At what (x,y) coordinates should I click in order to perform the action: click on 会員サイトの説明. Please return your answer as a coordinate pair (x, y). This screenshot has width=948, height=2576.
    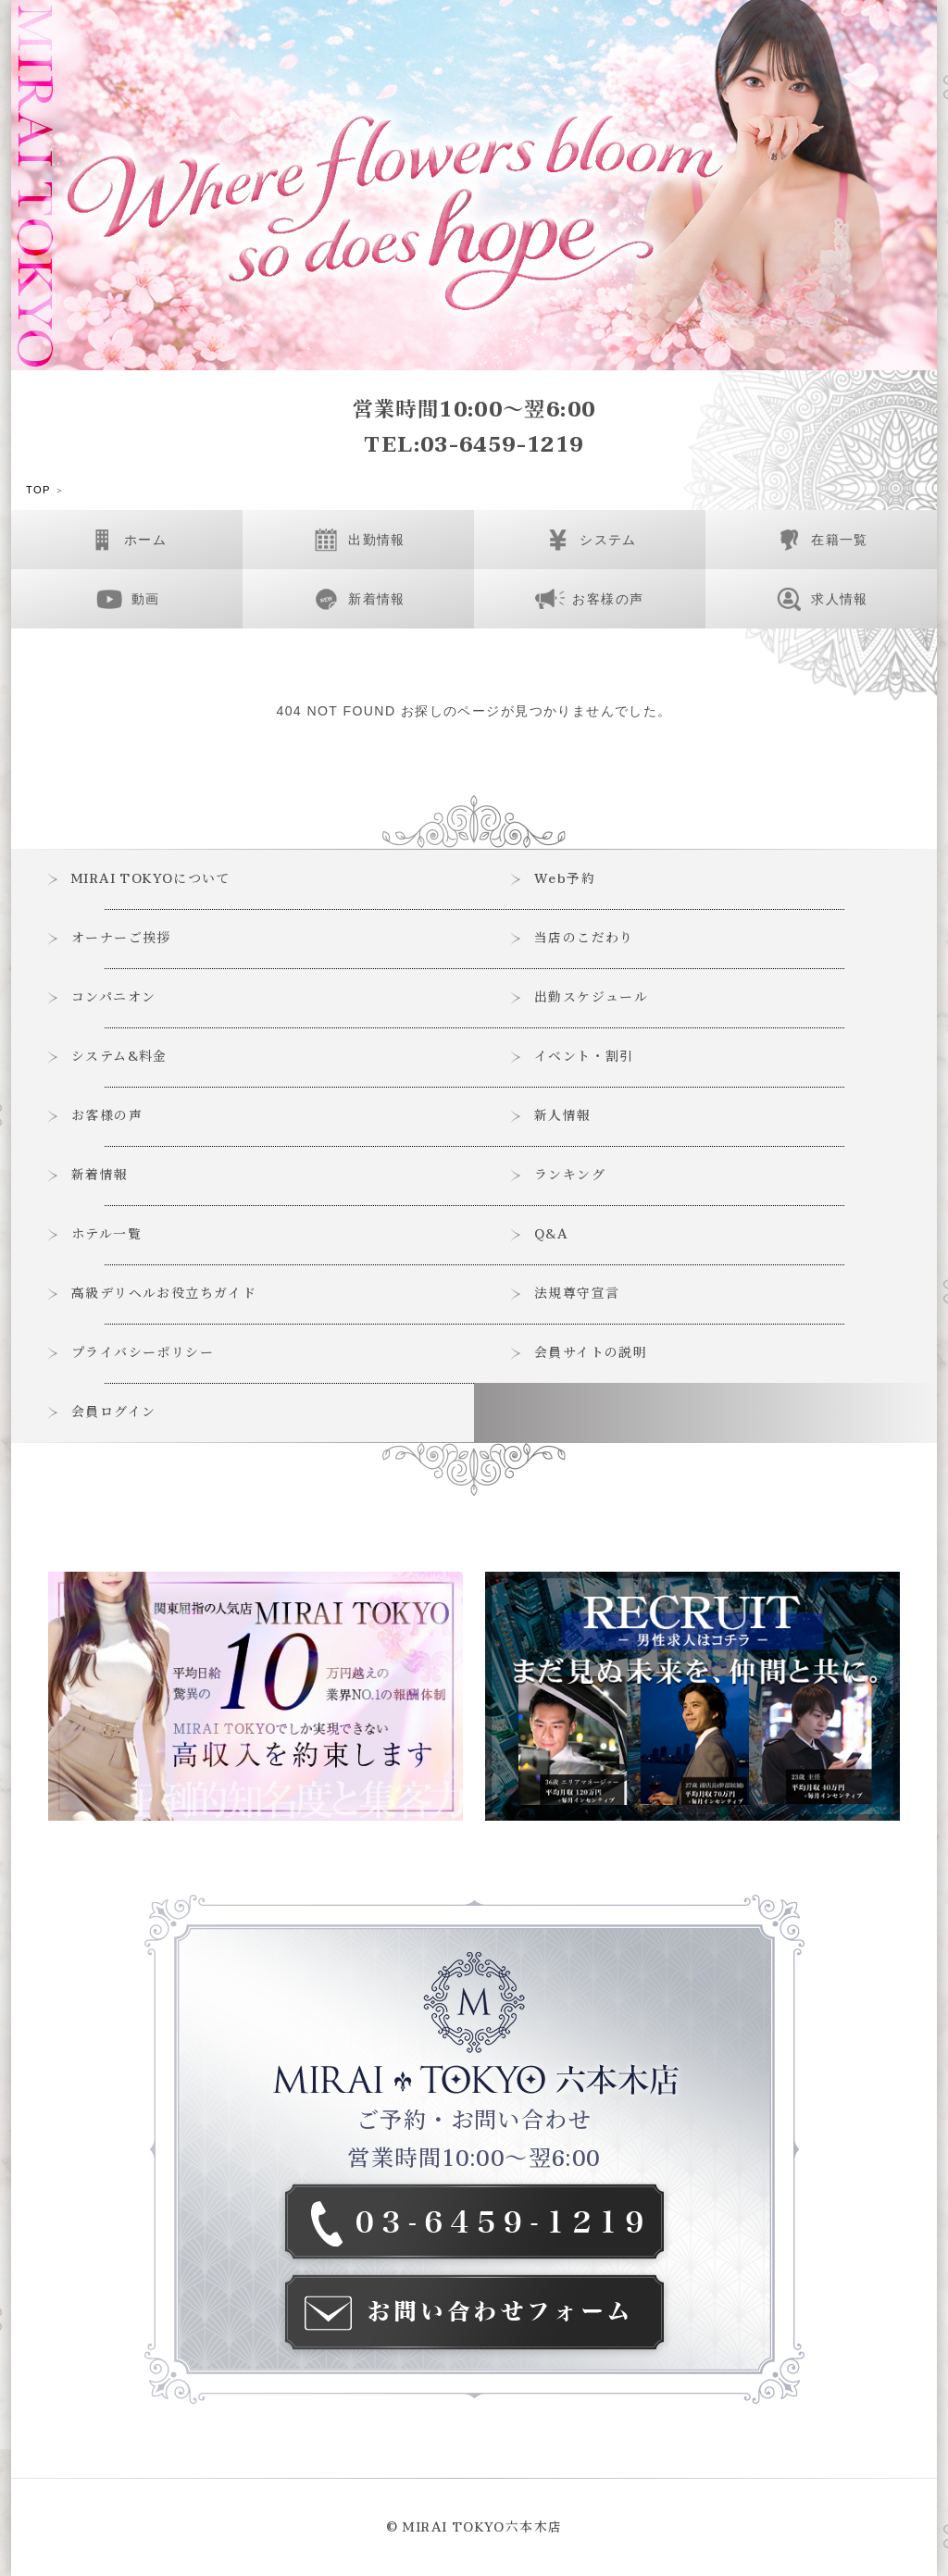
    Looking at the image, I should click on (591, 1352).